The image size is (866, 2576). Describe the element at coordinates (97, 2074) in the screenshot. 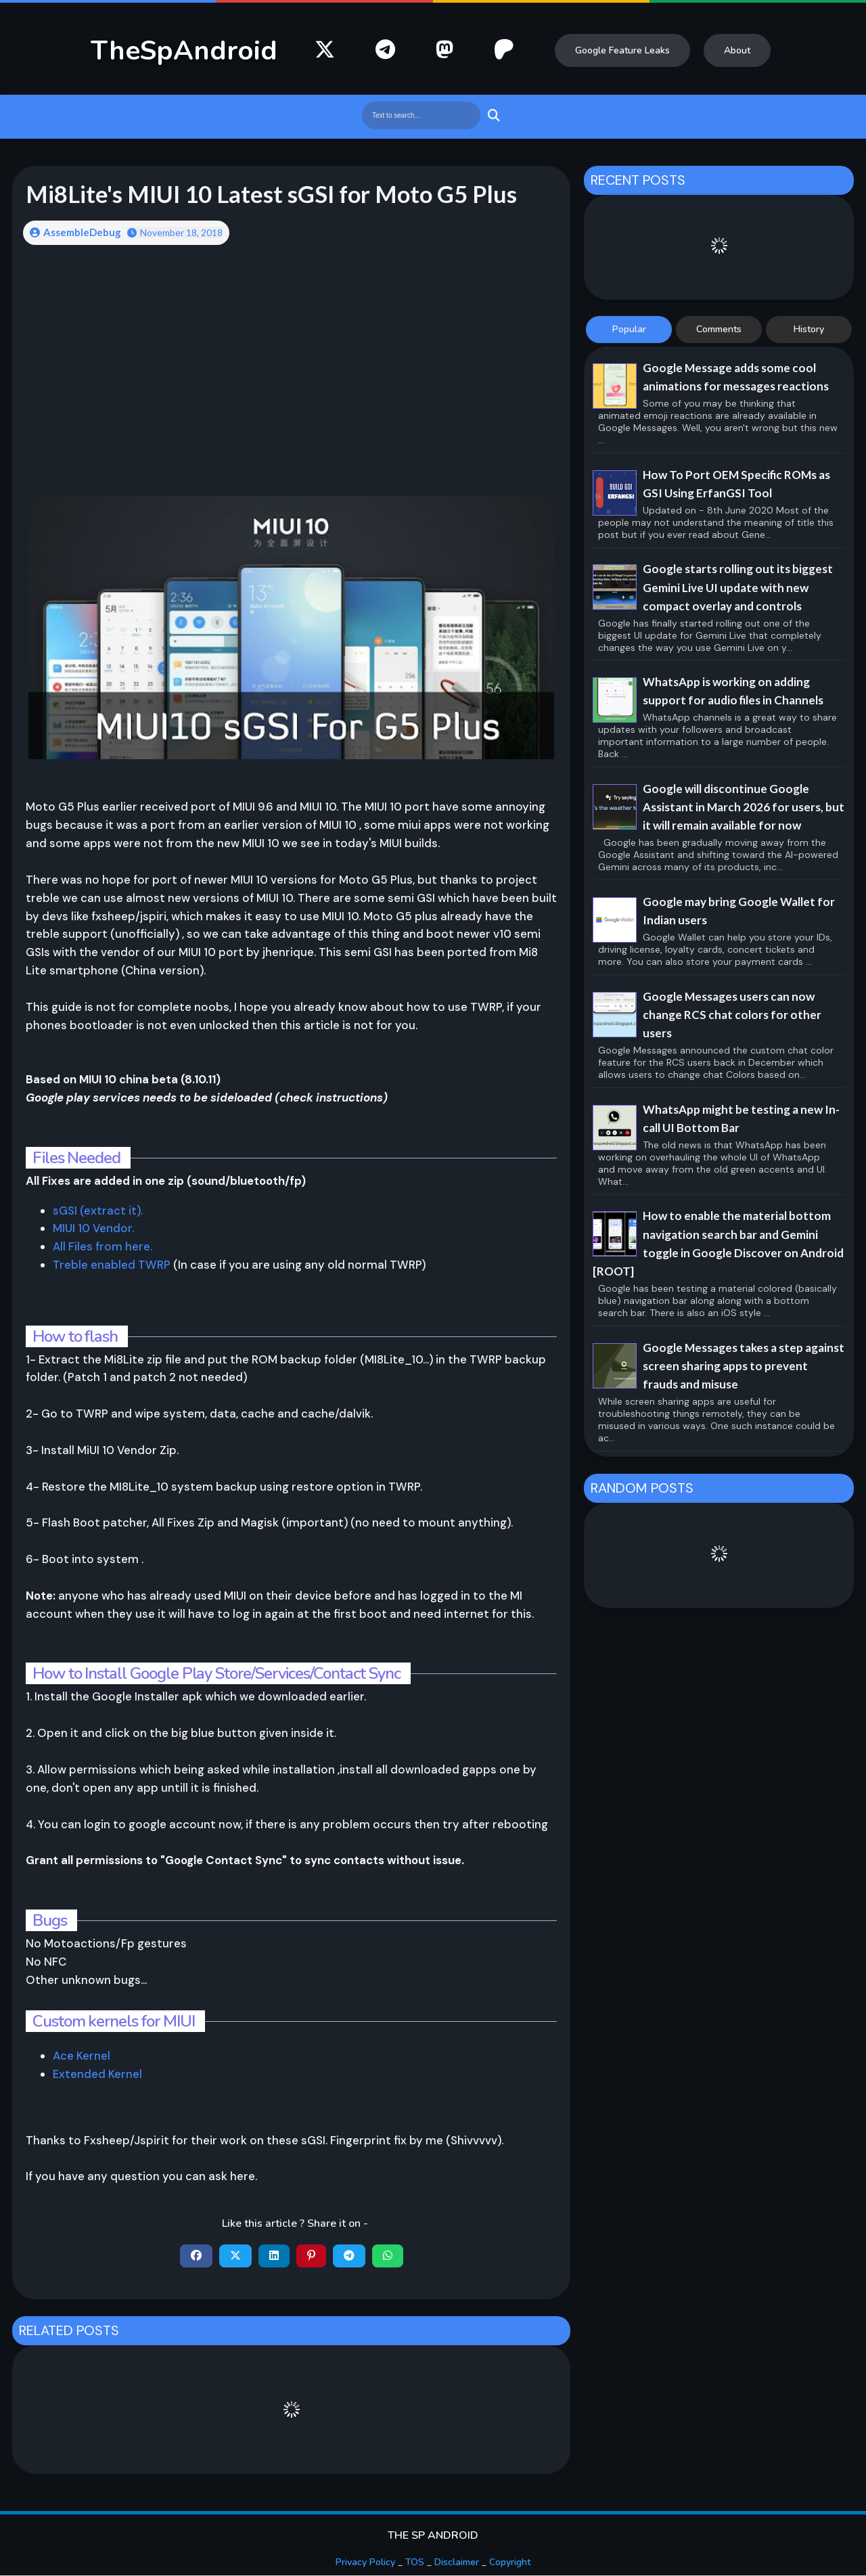

I see `Extended Kernel` at that location.